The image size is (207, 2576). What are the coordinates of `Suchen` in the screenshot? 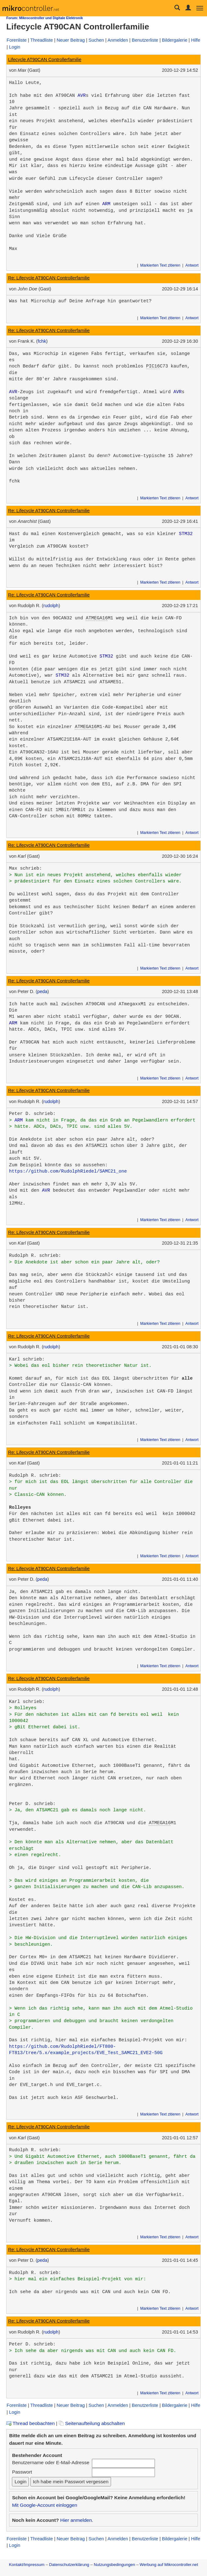 It's located at (96, 40).